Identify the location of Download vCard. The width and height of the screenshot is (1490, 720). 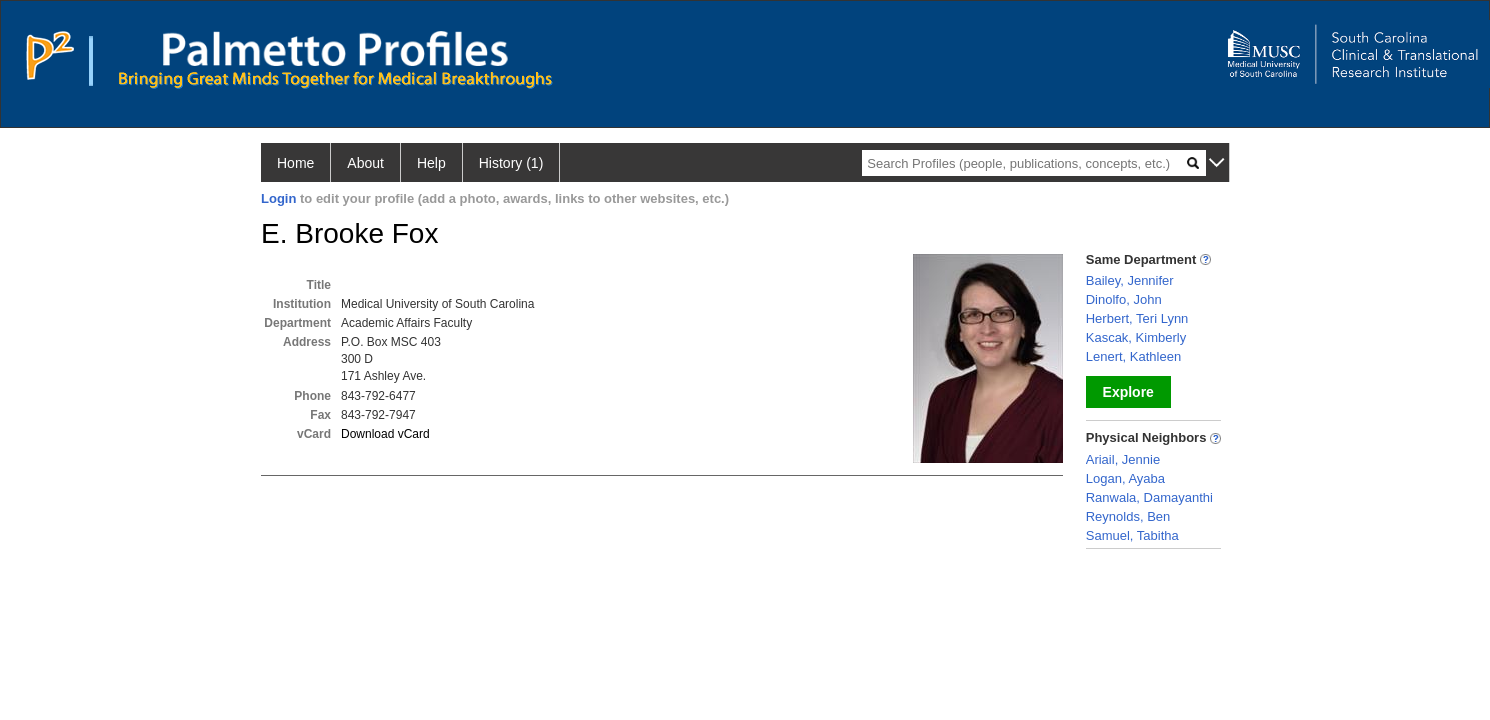
(385, 434).